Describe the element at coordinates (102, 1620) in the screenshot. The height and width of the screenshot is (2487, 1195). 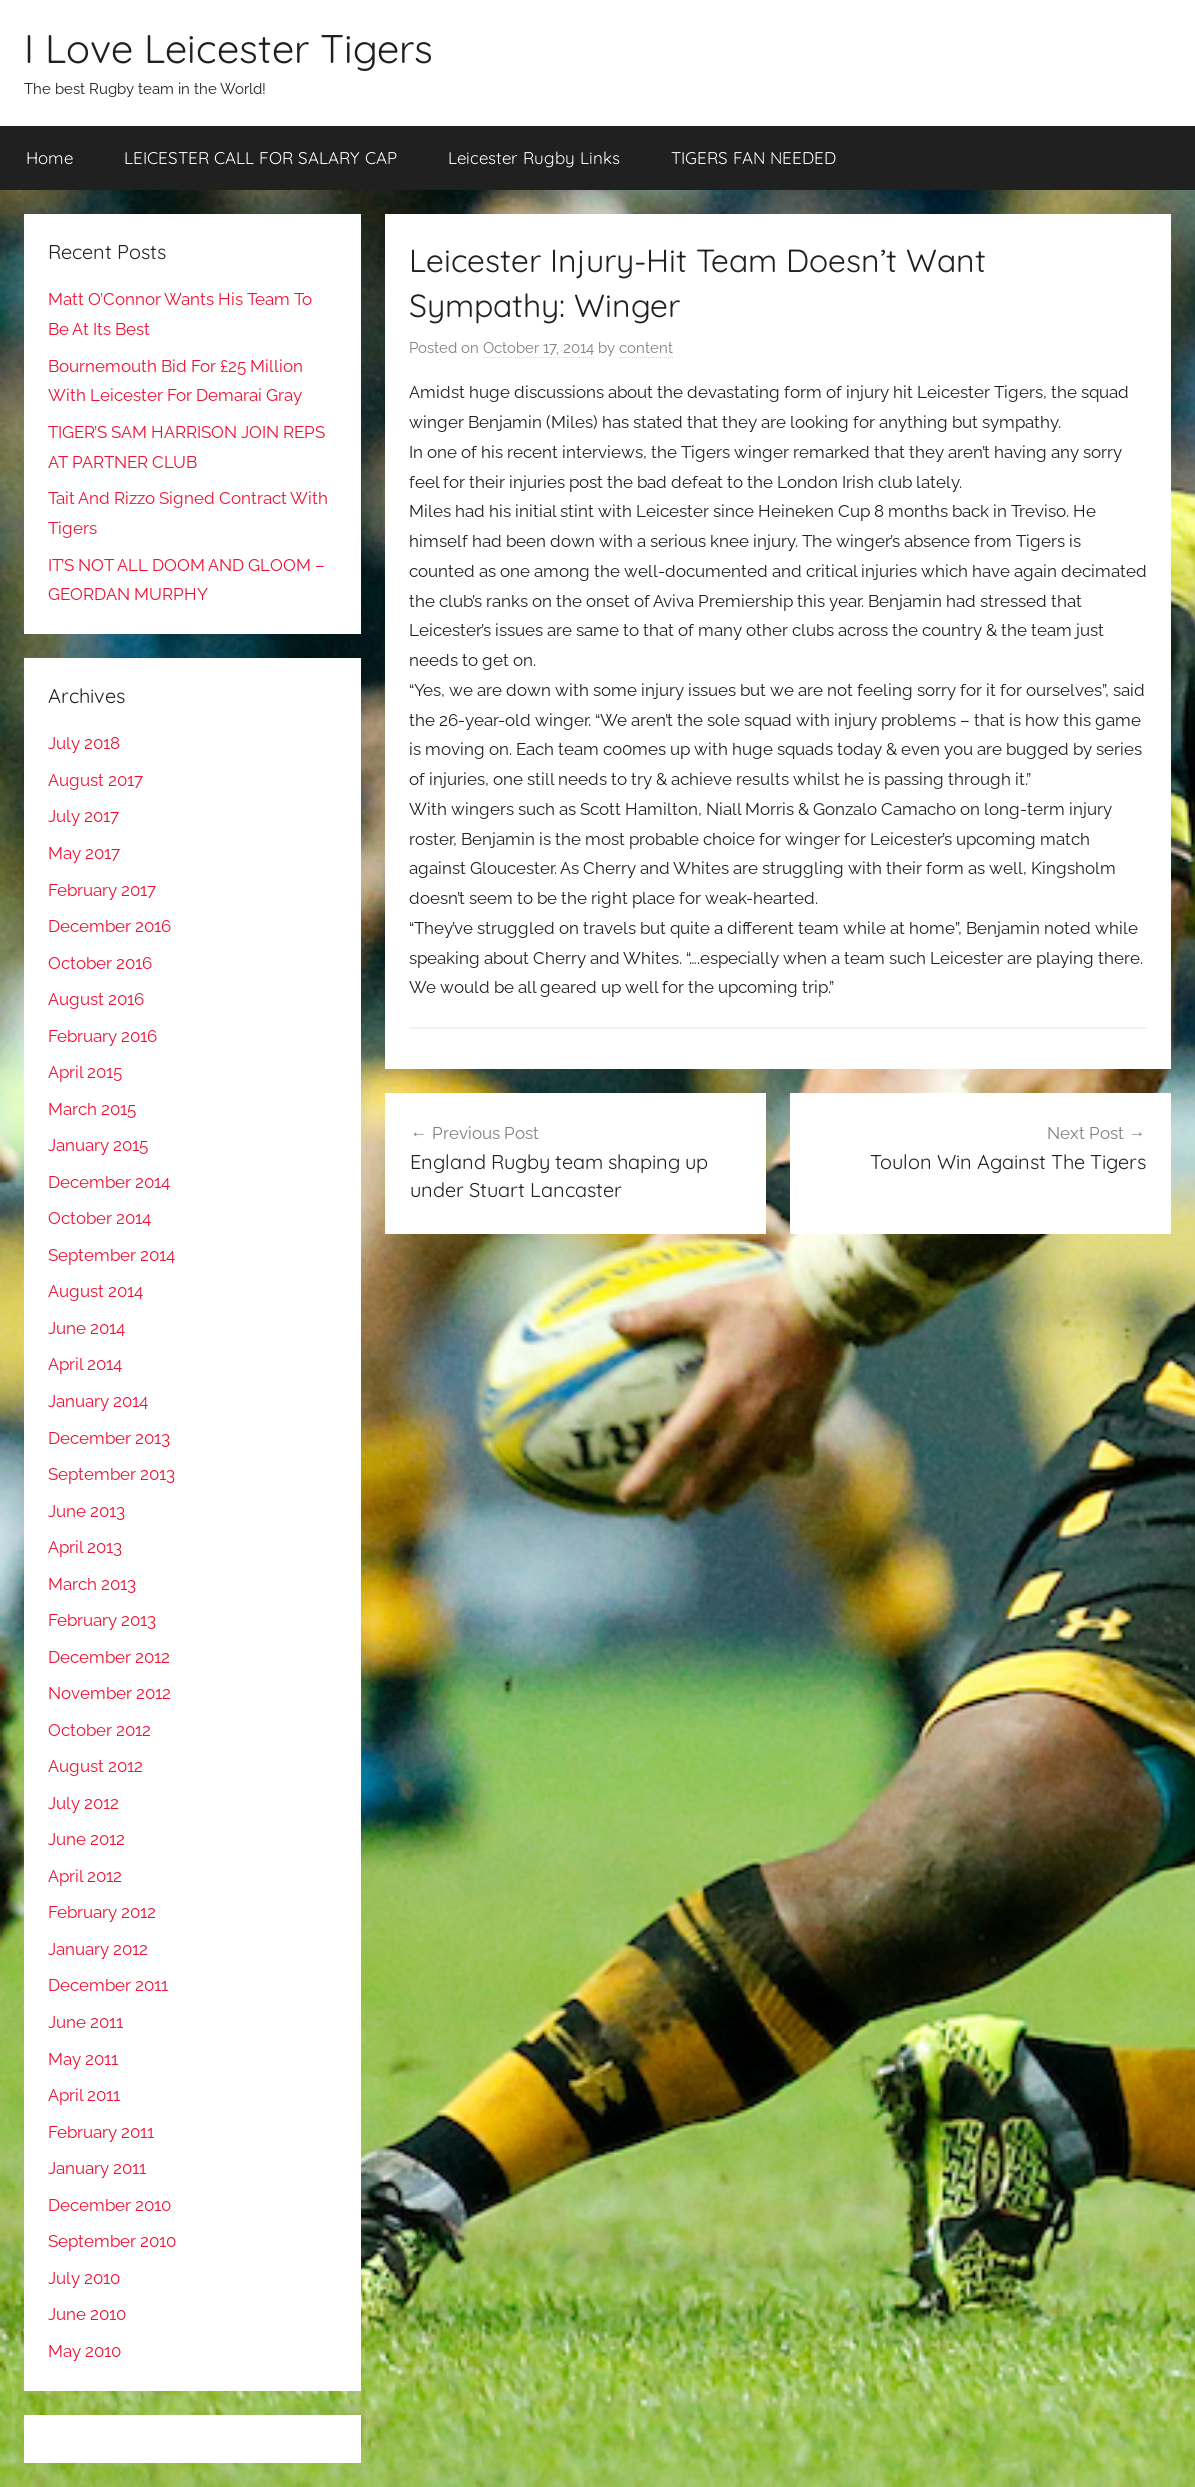
I see `February 2013` at that location.